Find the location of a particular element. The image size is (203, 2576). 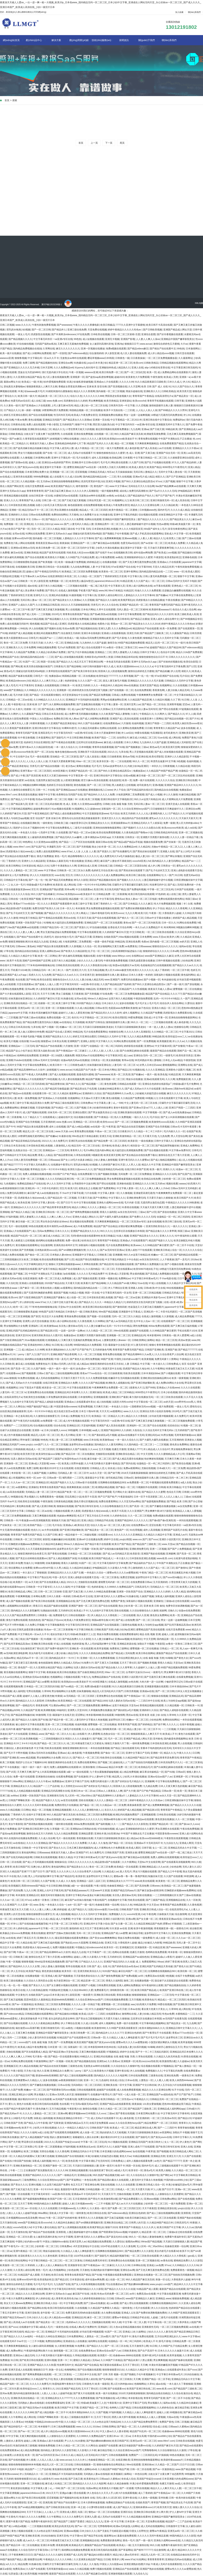

精品久久网站 is located at coordinates (79, 1207).